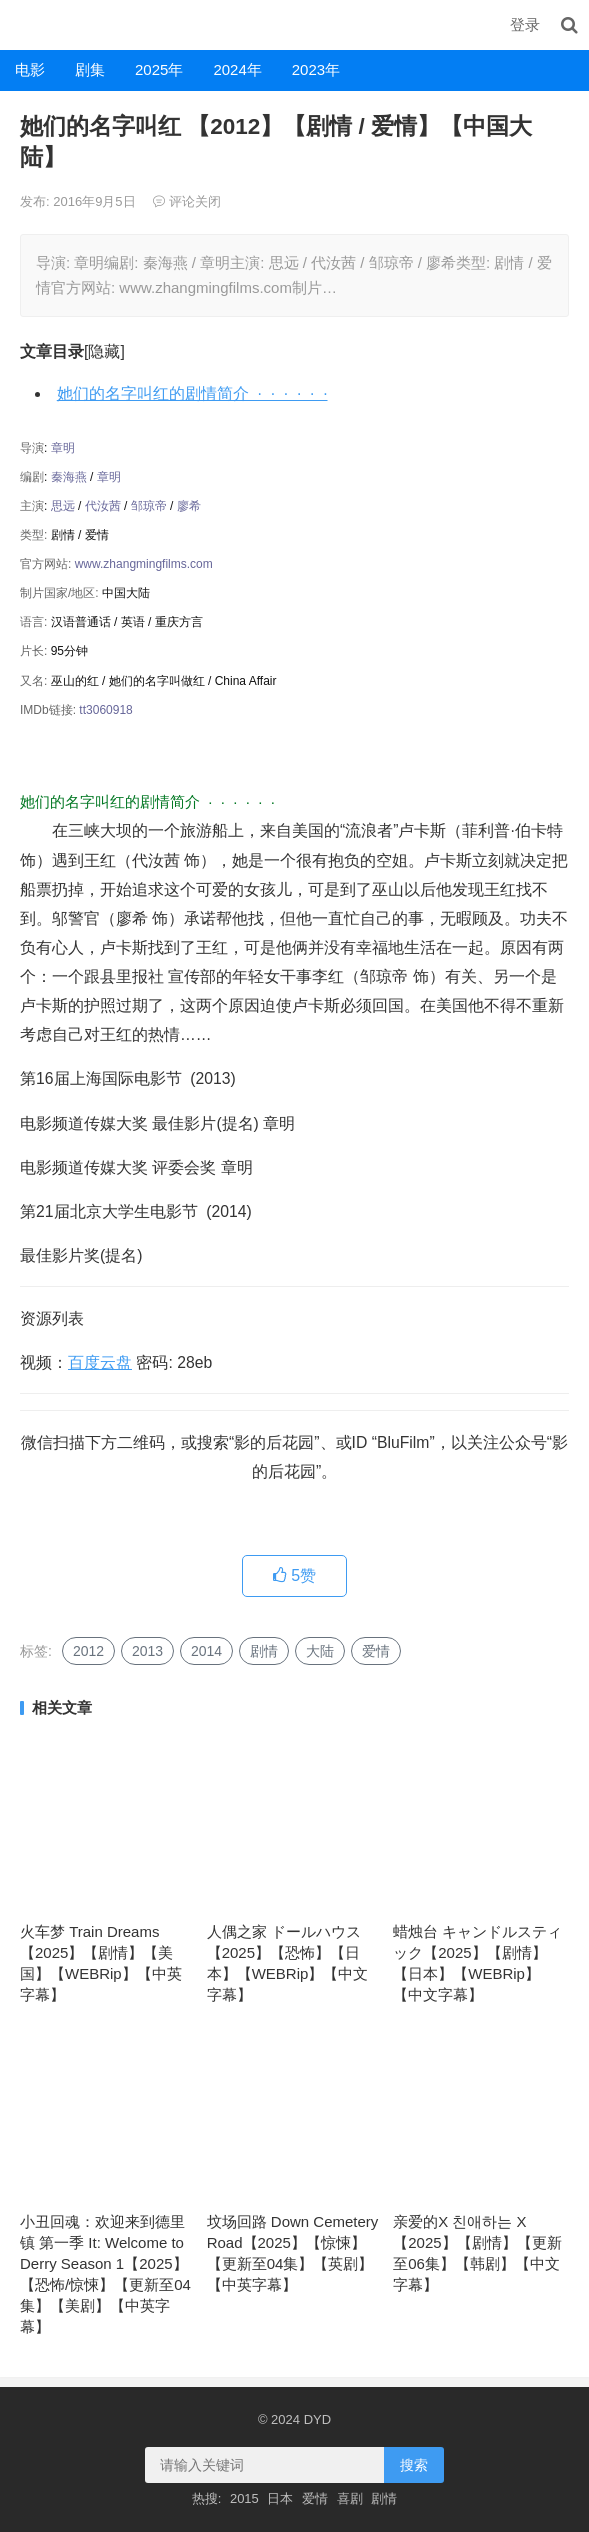 This screenshot has height=2532, width=589. What do you see at coordinates (280, 2498) in the screenshot?
I see `日本` at bounding box center [280, 2498].